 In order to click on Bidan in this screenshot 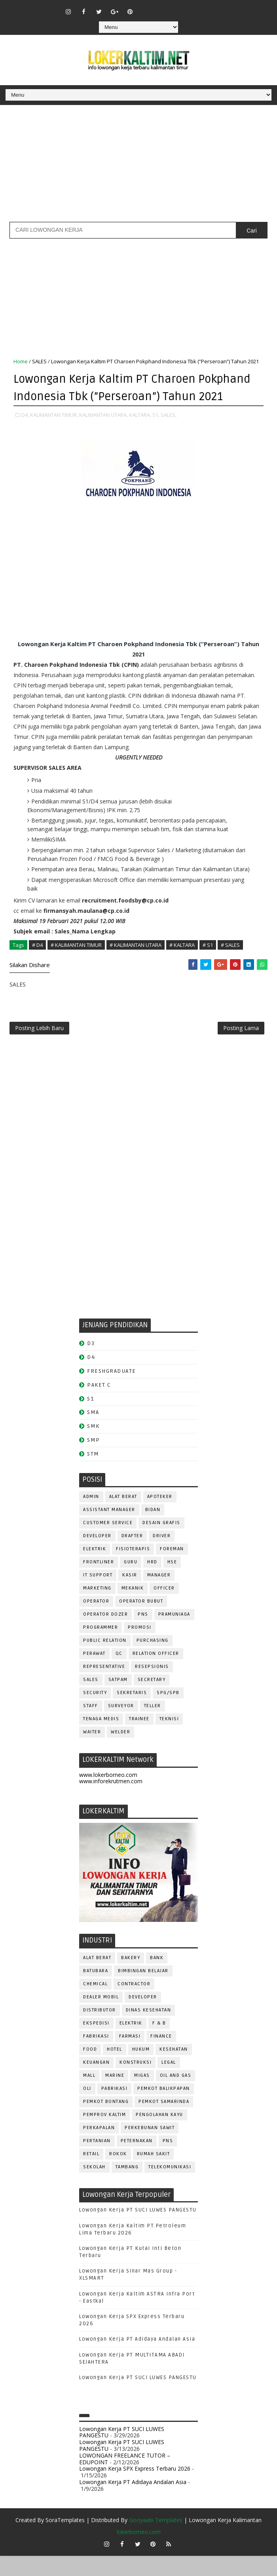, I will do `click(153, 1530)`.